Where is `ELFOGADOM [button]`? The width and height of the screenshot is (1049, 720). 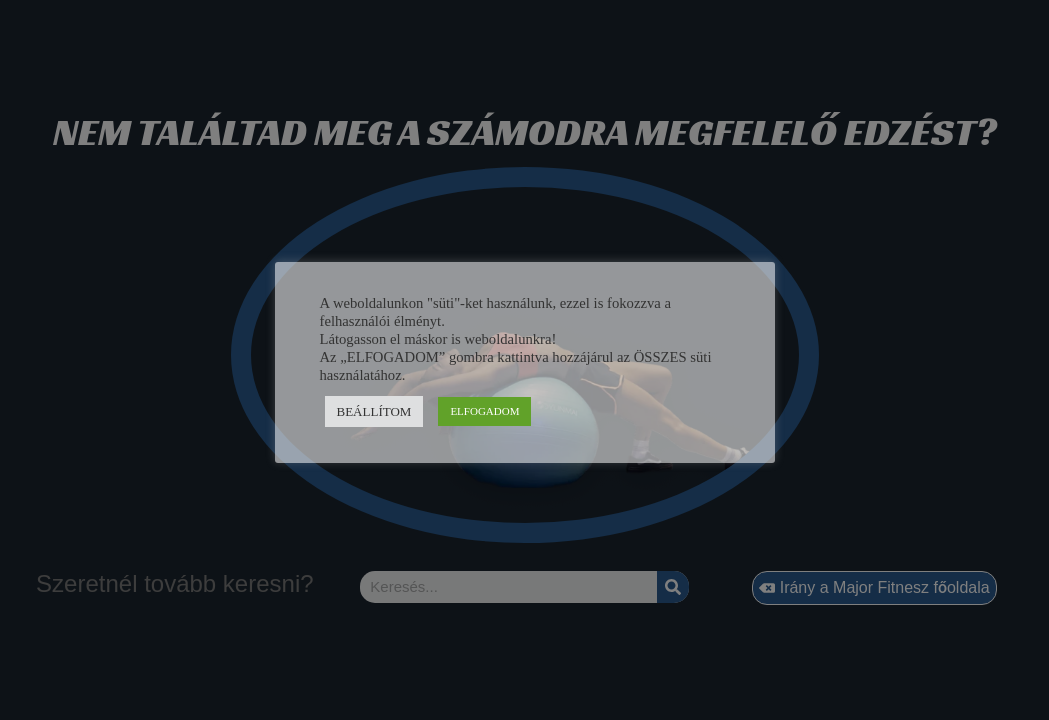 ELFOGADOM [button] is located at coordinates (484, 411).